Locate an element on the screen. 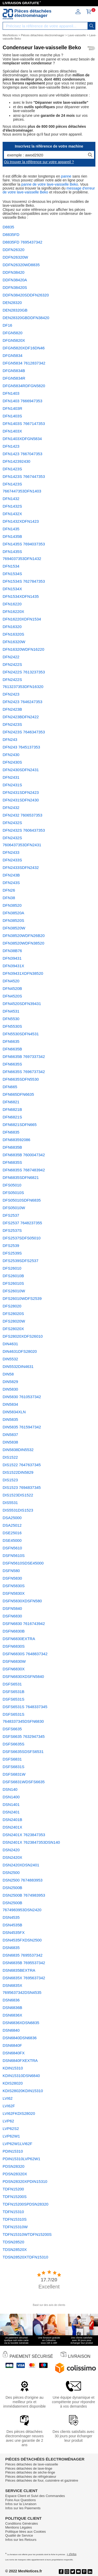 This screenshot has width=98, height=2576. DFN243S is located at coordinates (11, 882).